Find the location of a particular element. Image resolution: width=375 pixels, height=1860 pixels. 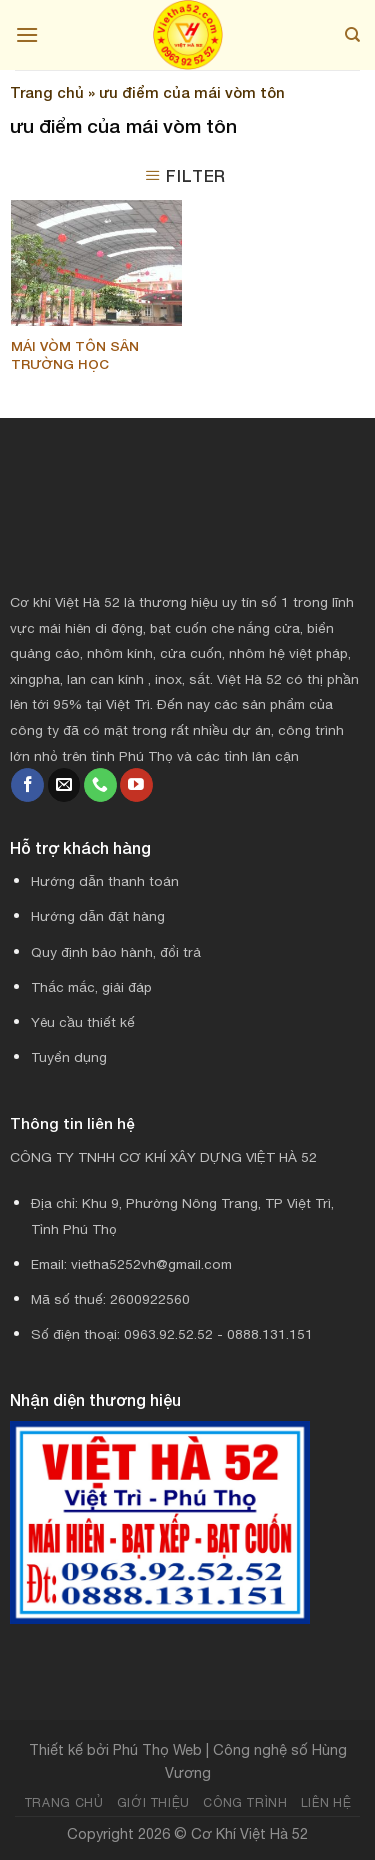

Cơ Khí Việt Hà 52 is located at coordinates (249, 1833).